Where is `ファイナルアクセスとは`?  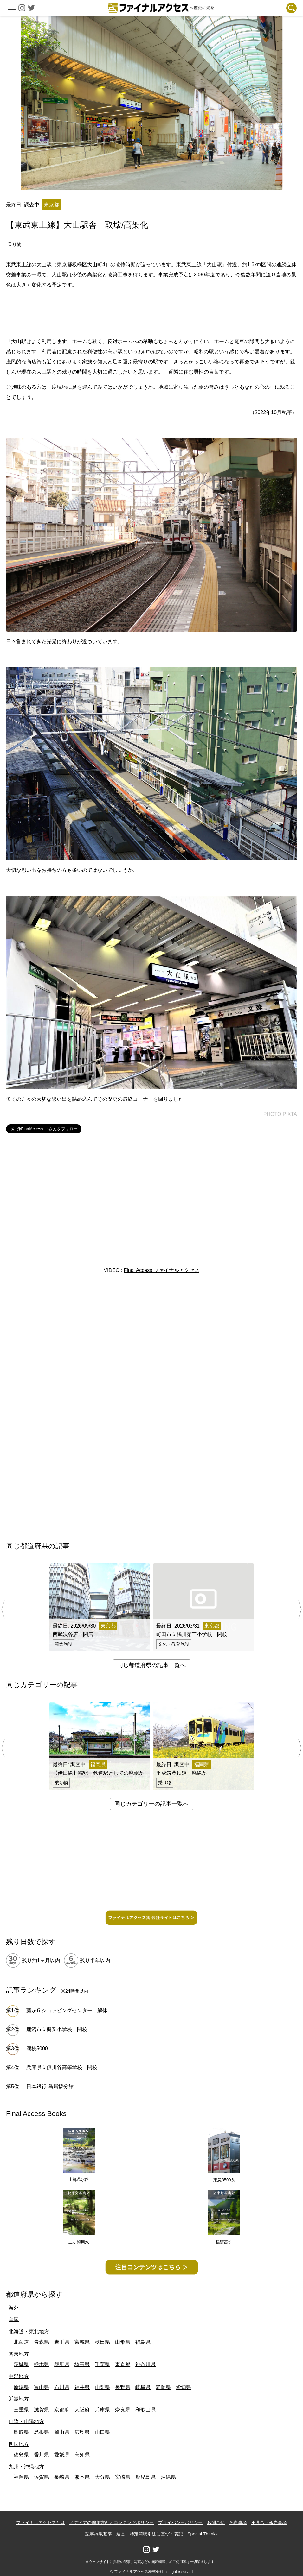 ファイナルアクセスとは is located at coordinates (40, 2522).